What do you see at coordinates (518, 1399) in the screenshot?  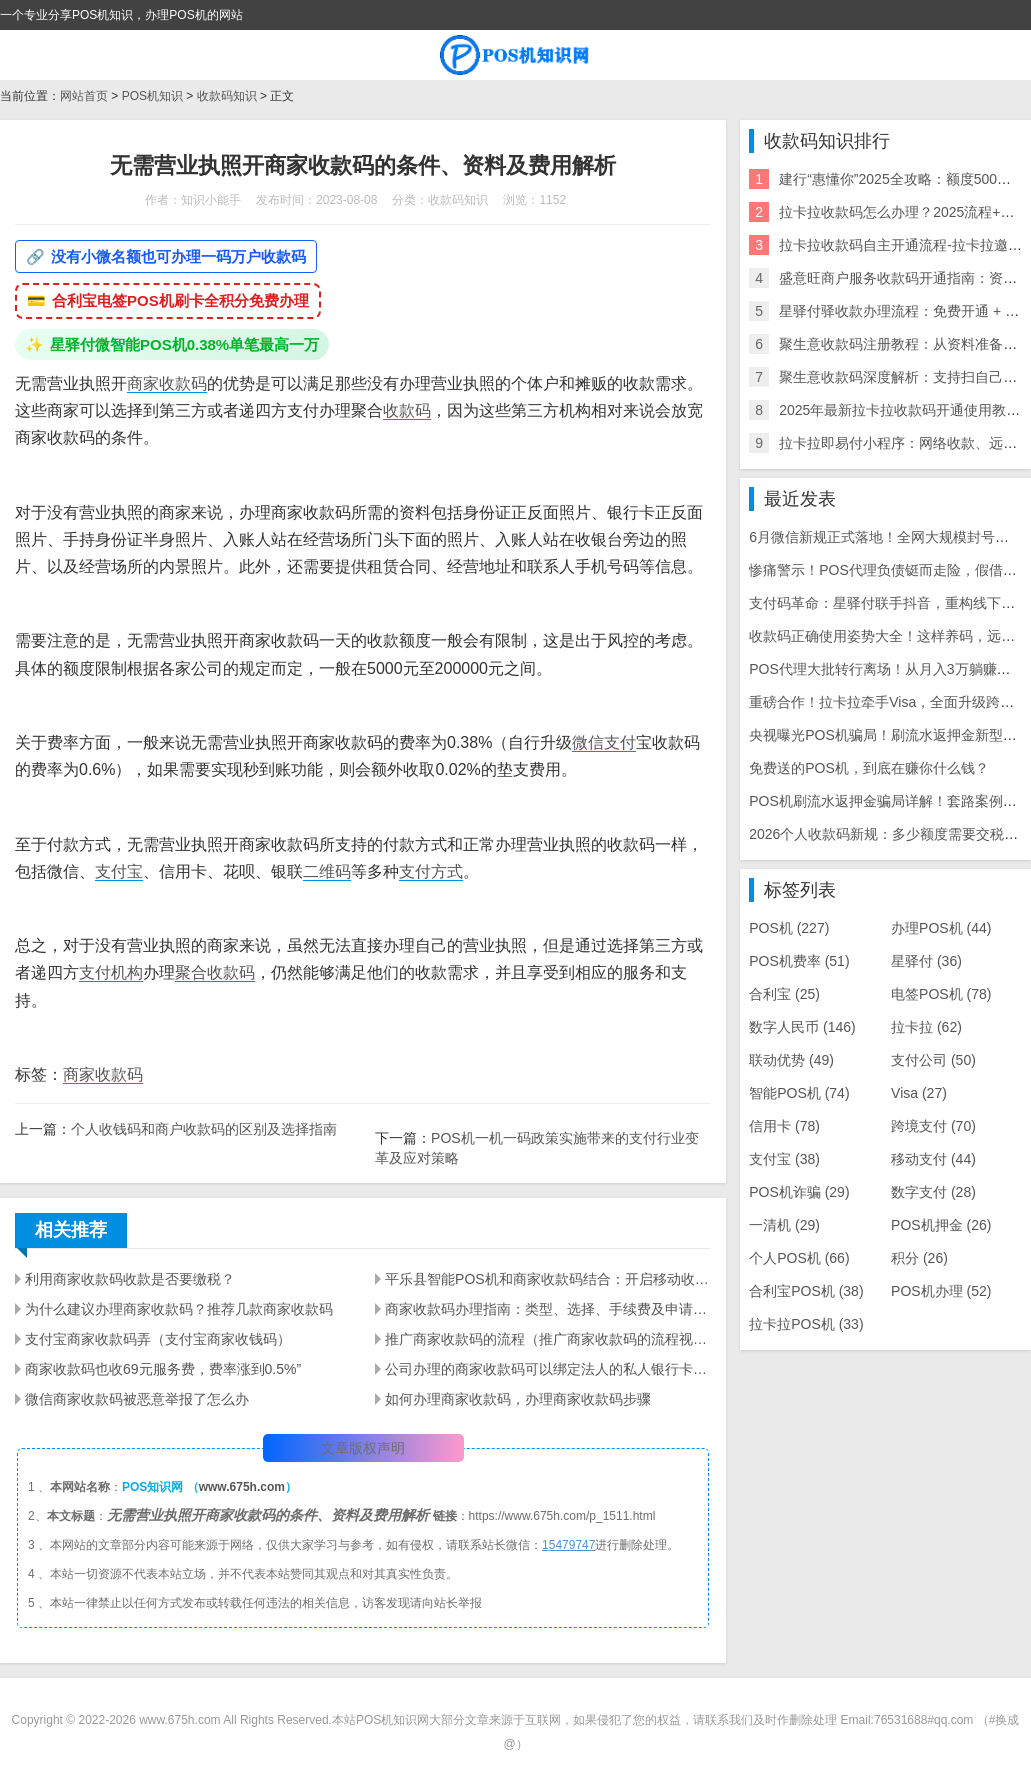 I see `如何办理商家收款码，办理商家收款码步骤` at bounding box center [518, 1399].